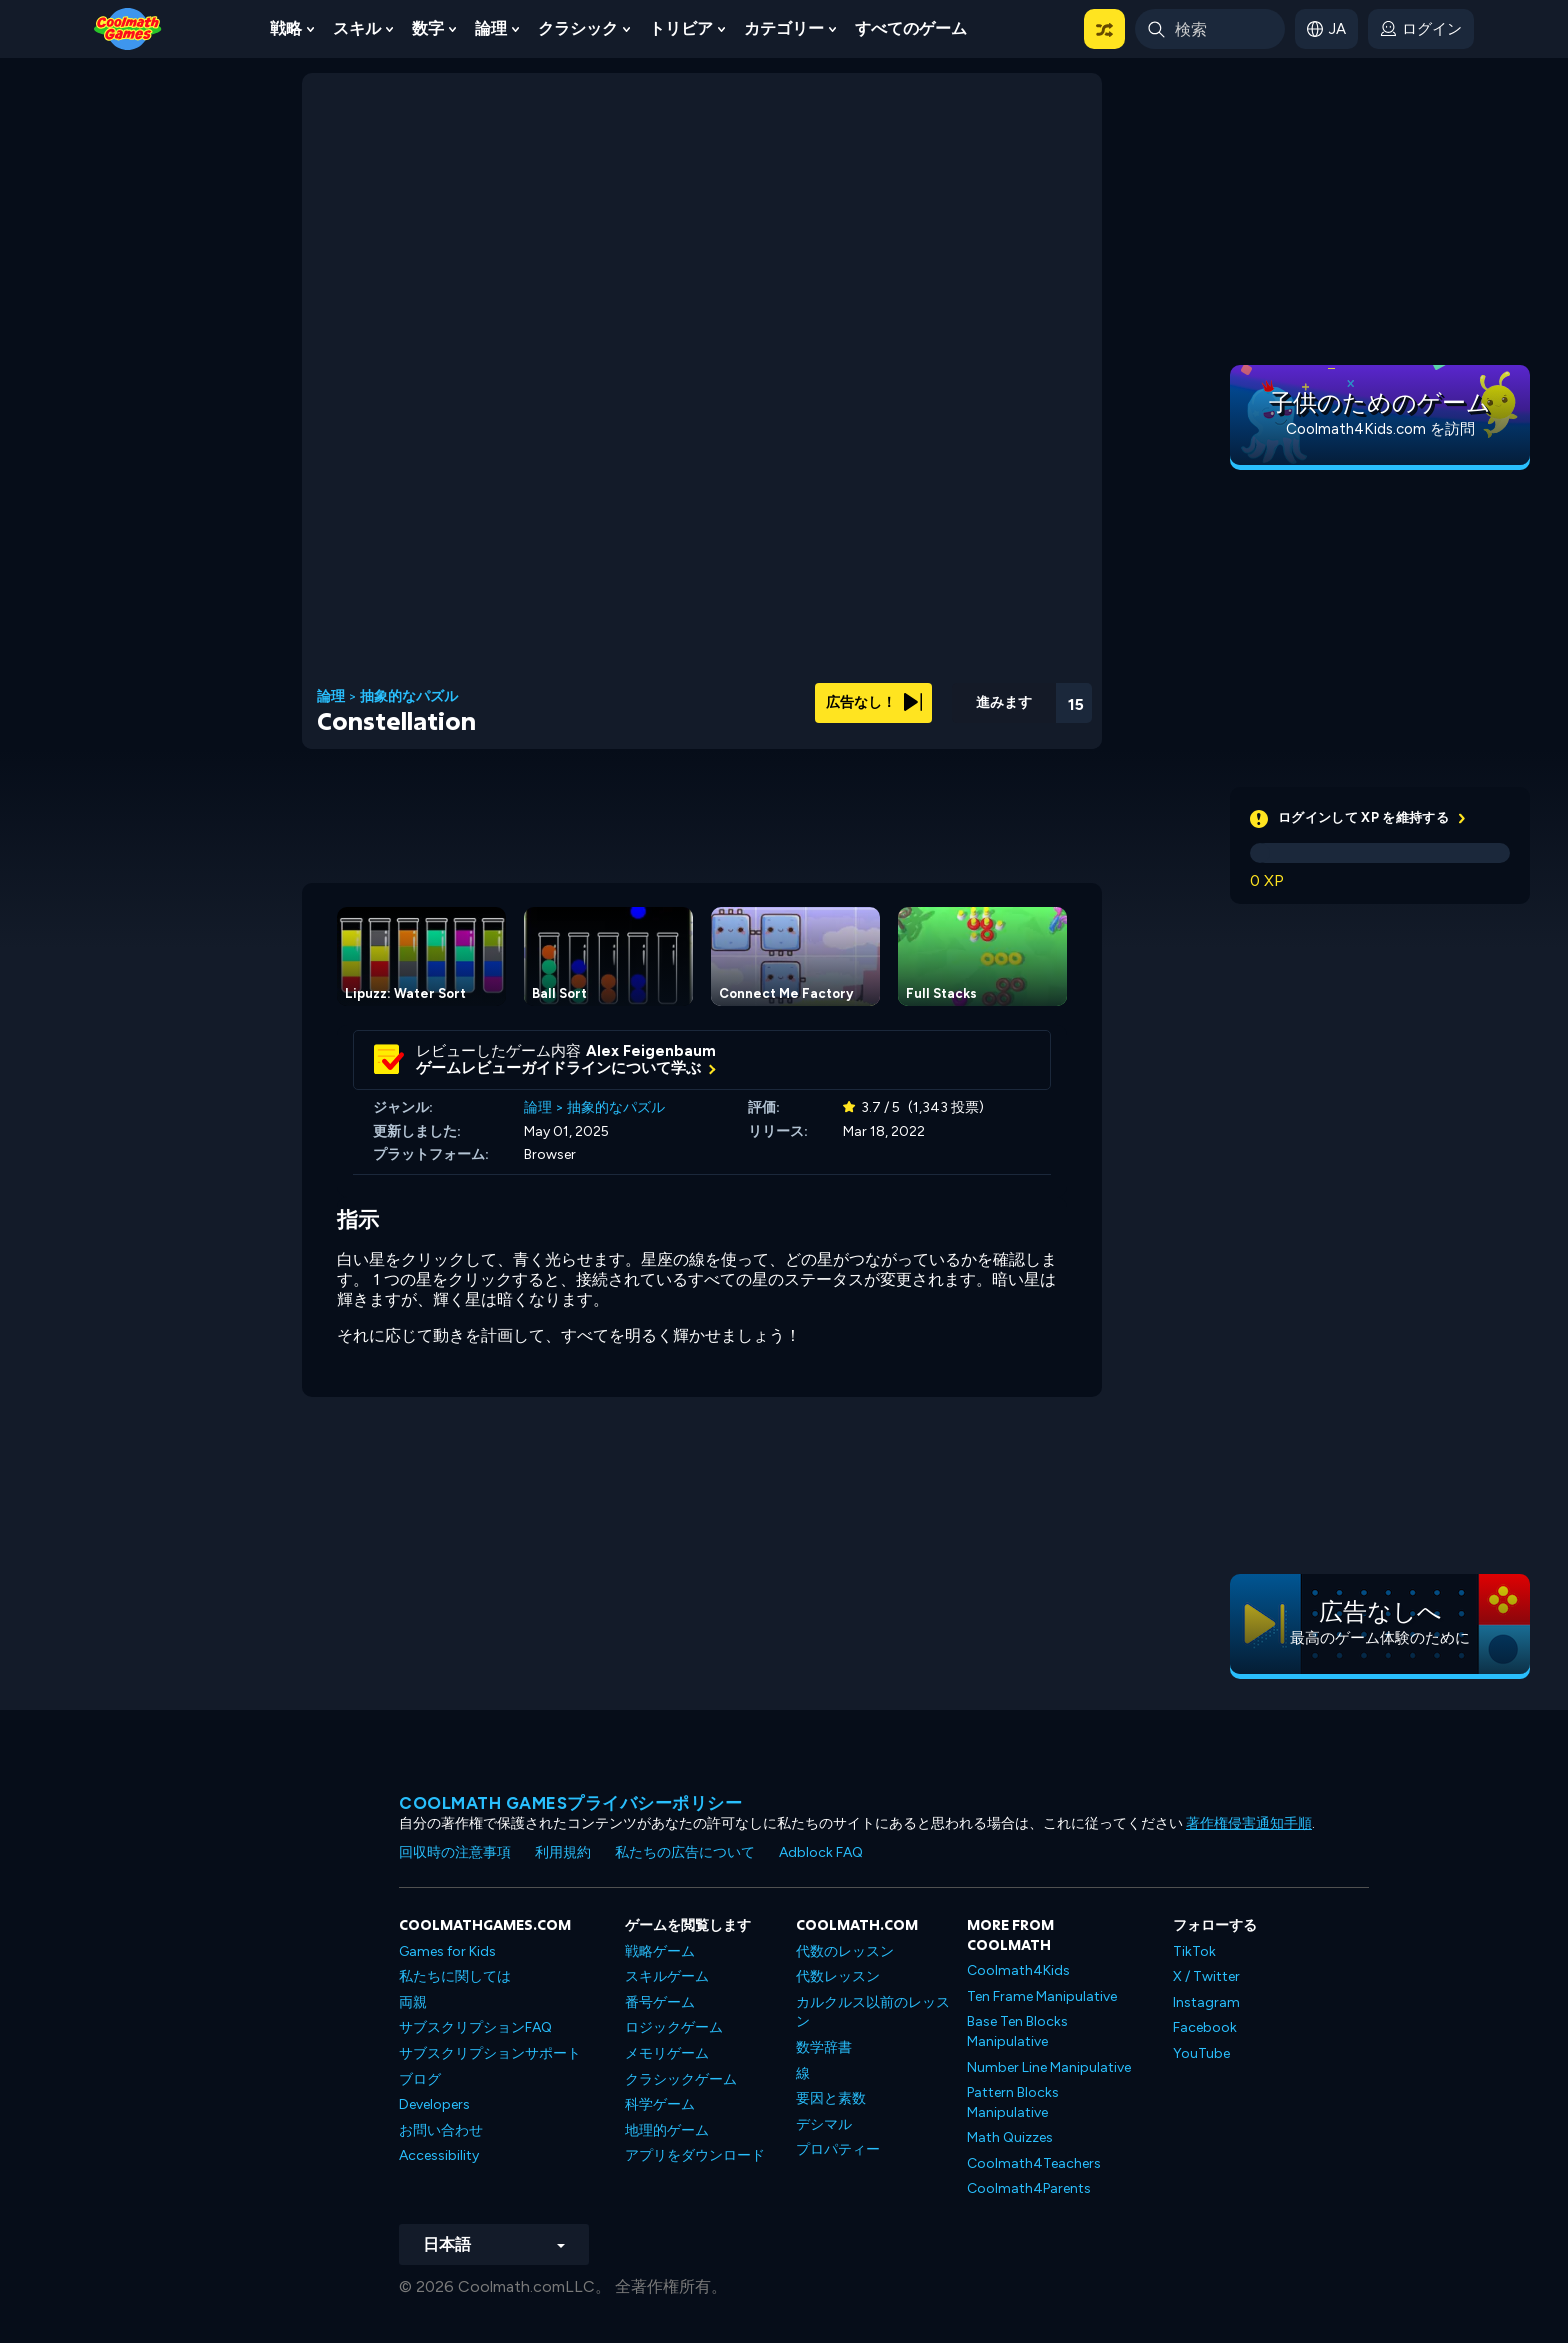 This screenshot has width=1568, height=2343. What do you see at coordinates (685, 1852) in the screenshot?
I see `私たちの広告について` at bounding box center [685, 1852].